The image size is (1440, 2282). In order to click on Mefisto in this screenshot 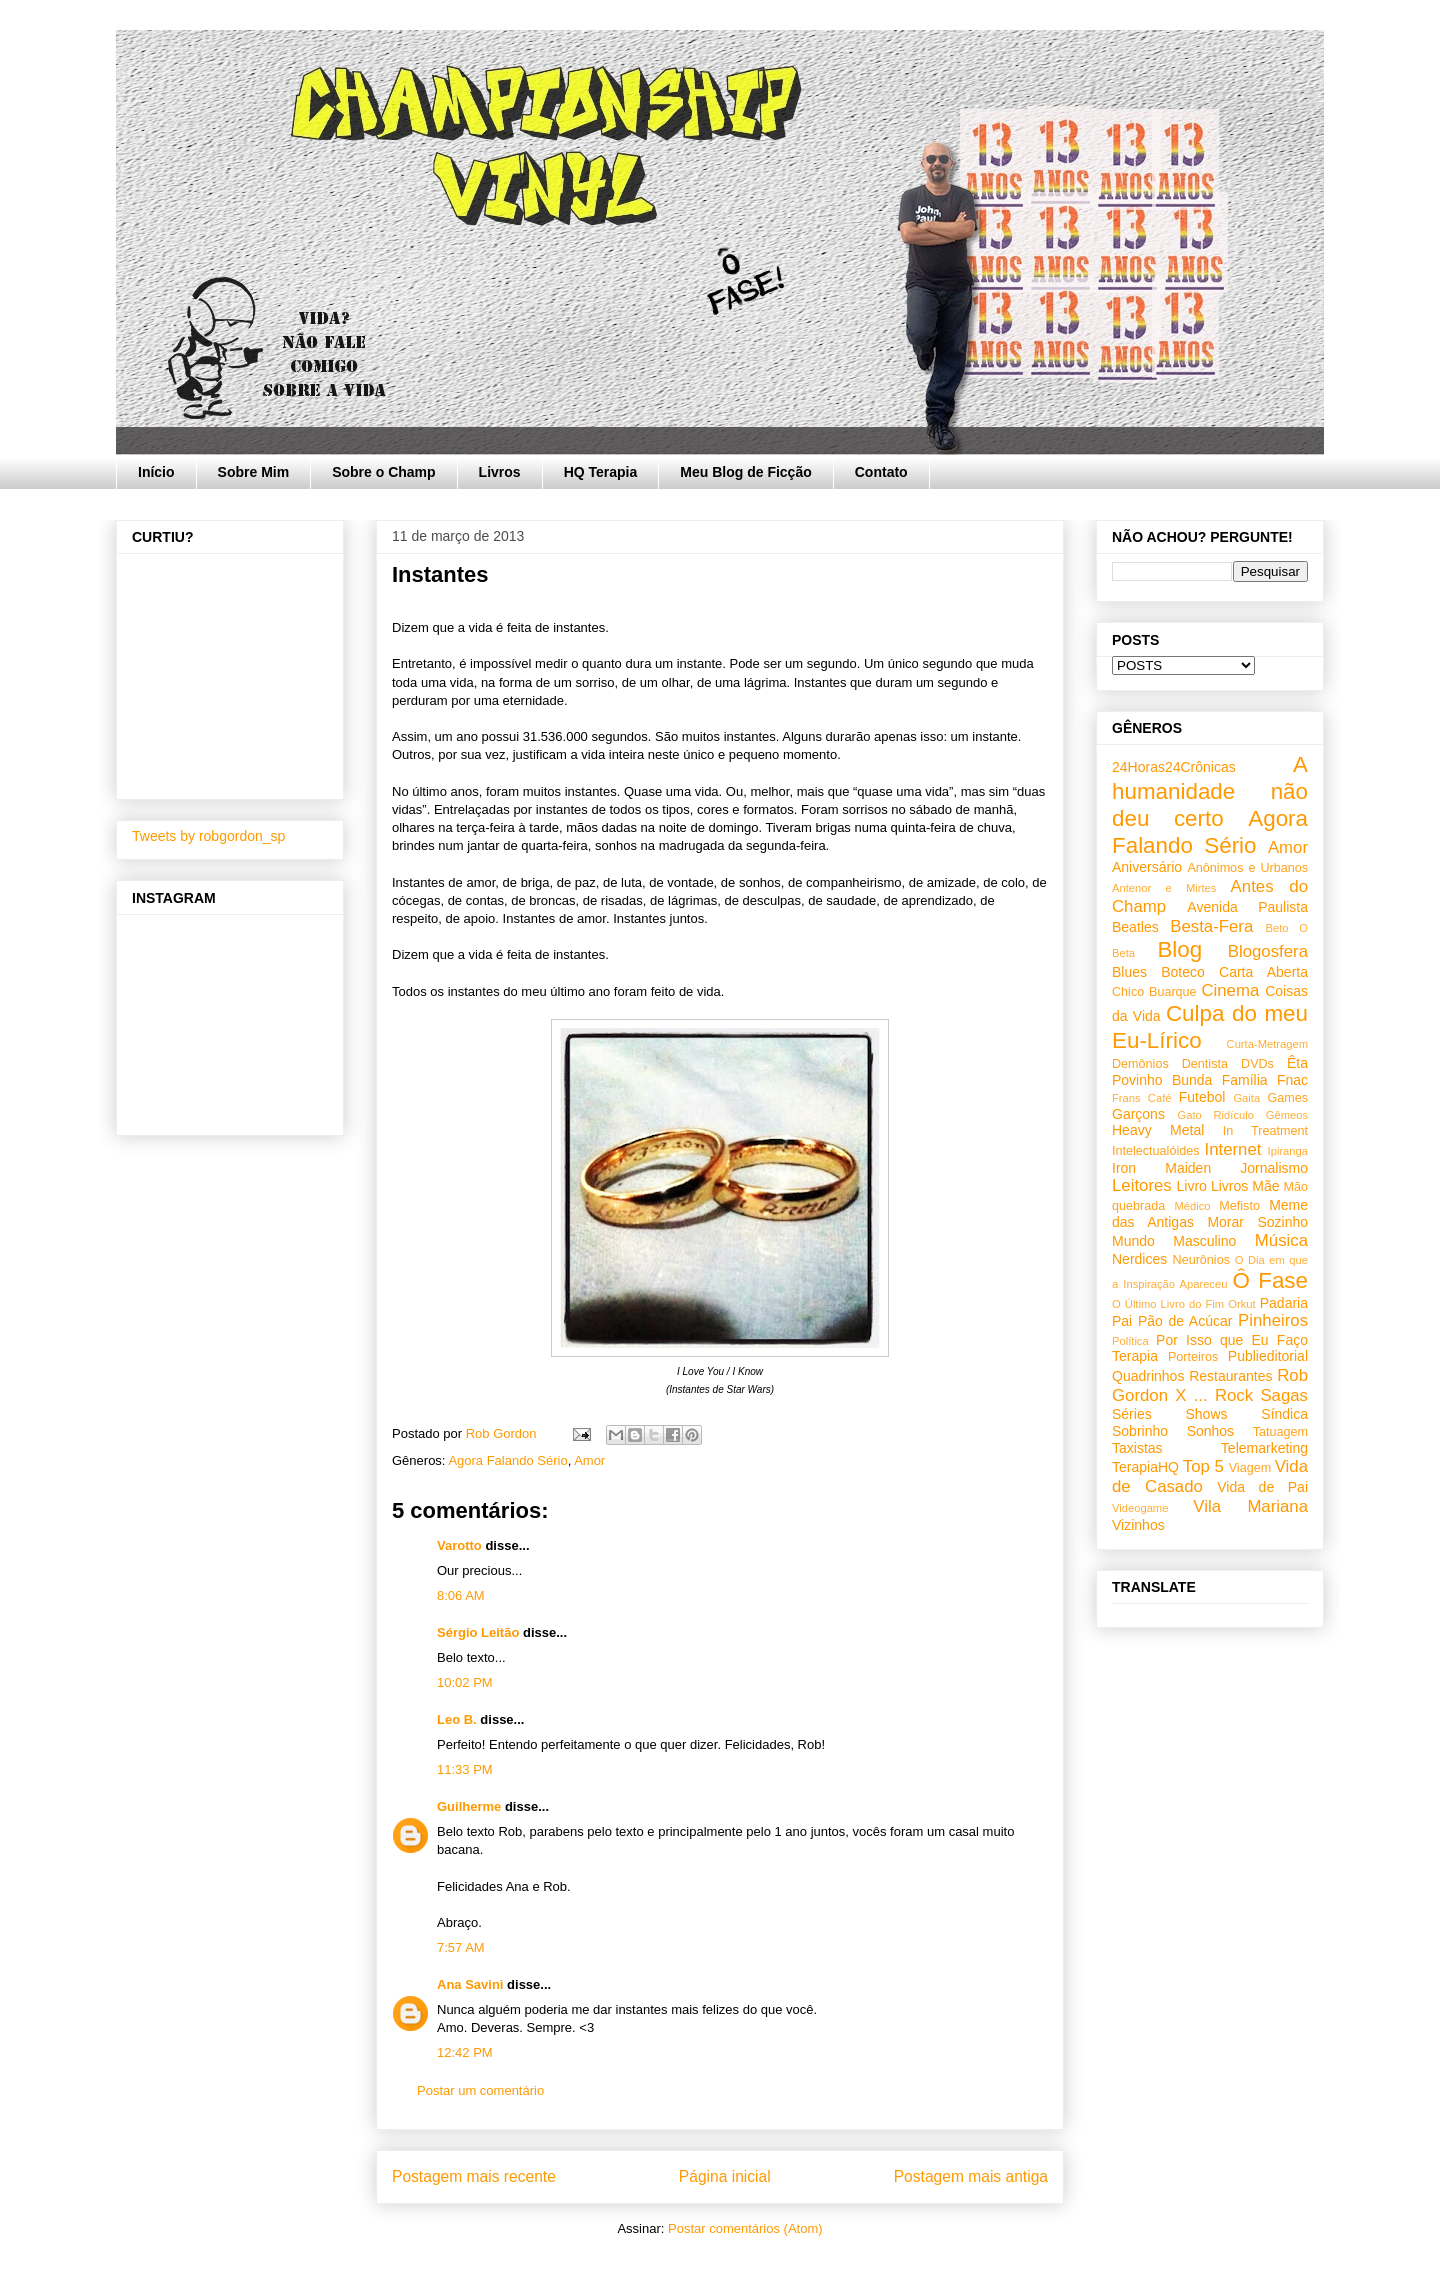, I will do `click(1239, 1206)`.